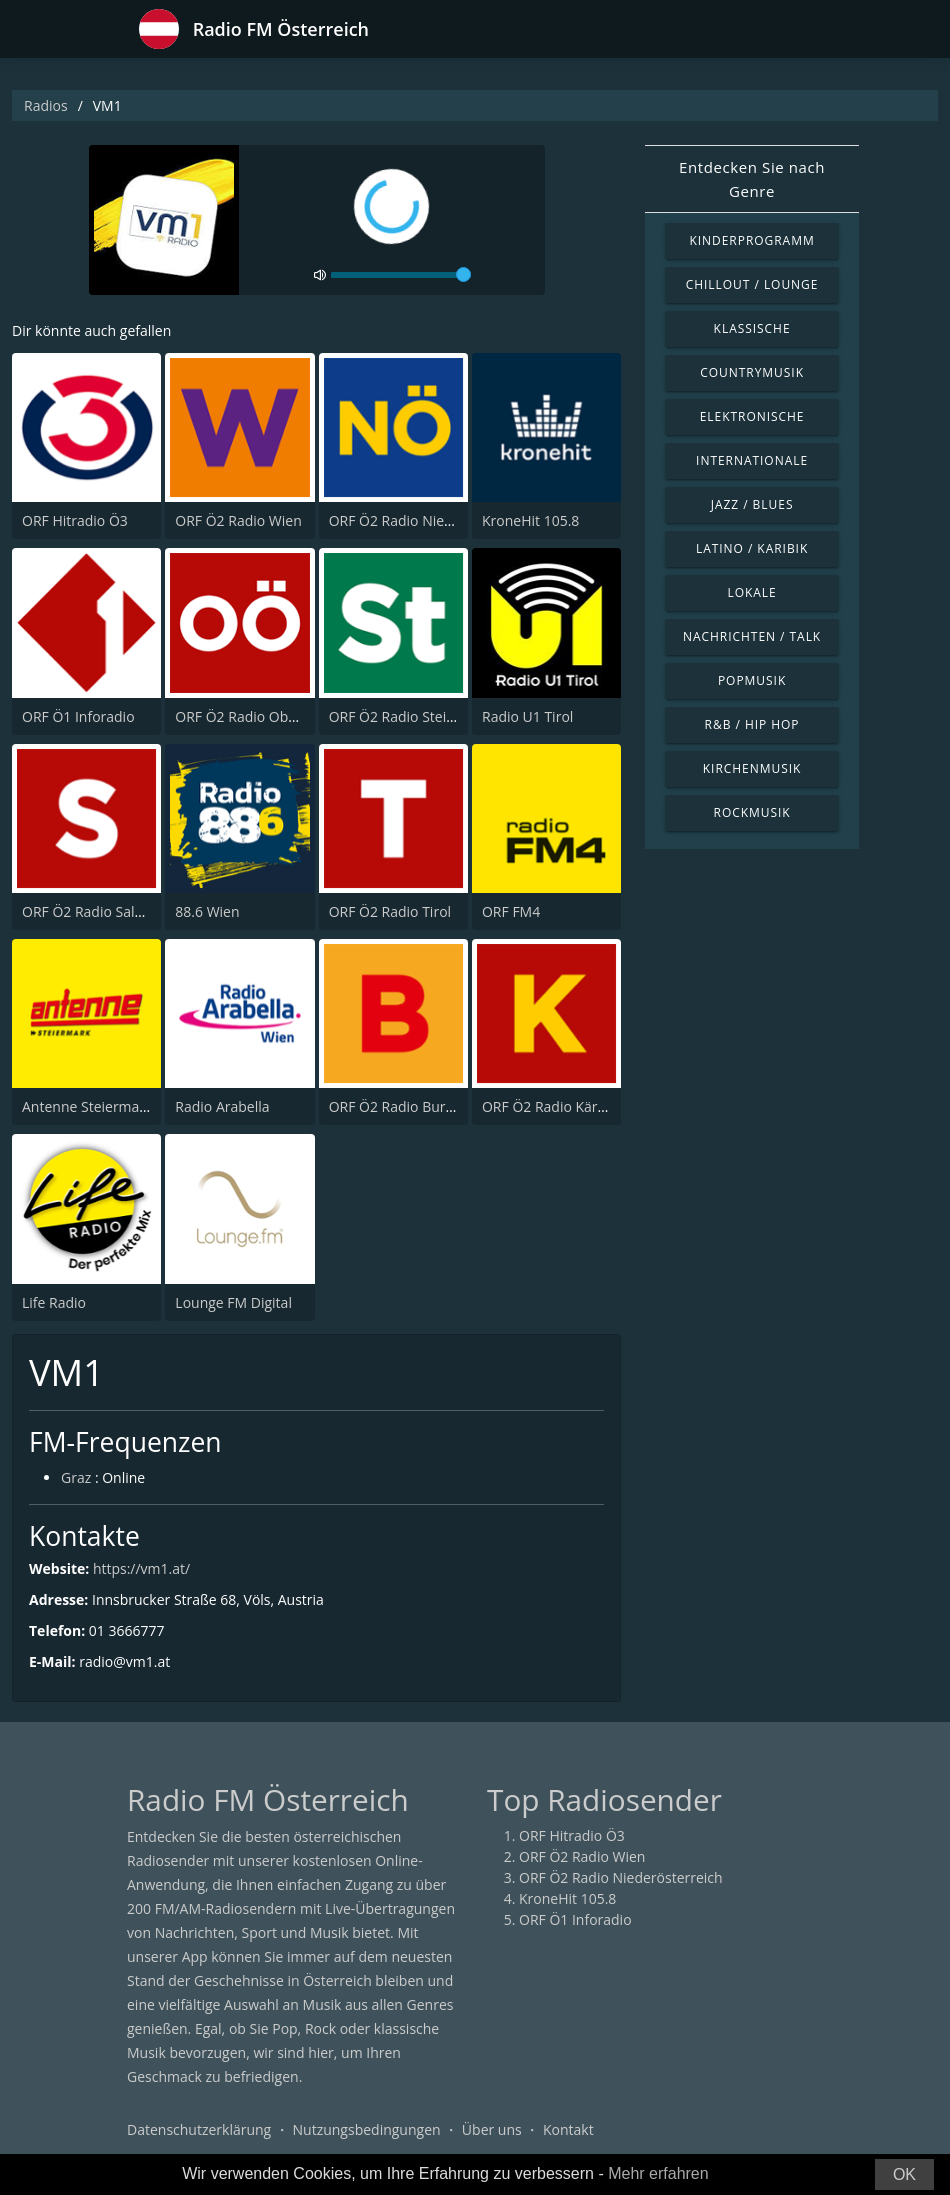 This screenshot has width=950, height=2195. What do you see at coordinates (222, 1106) in the screenshot?
I see `Radio Arabella` at bounding box center [222, 1106].